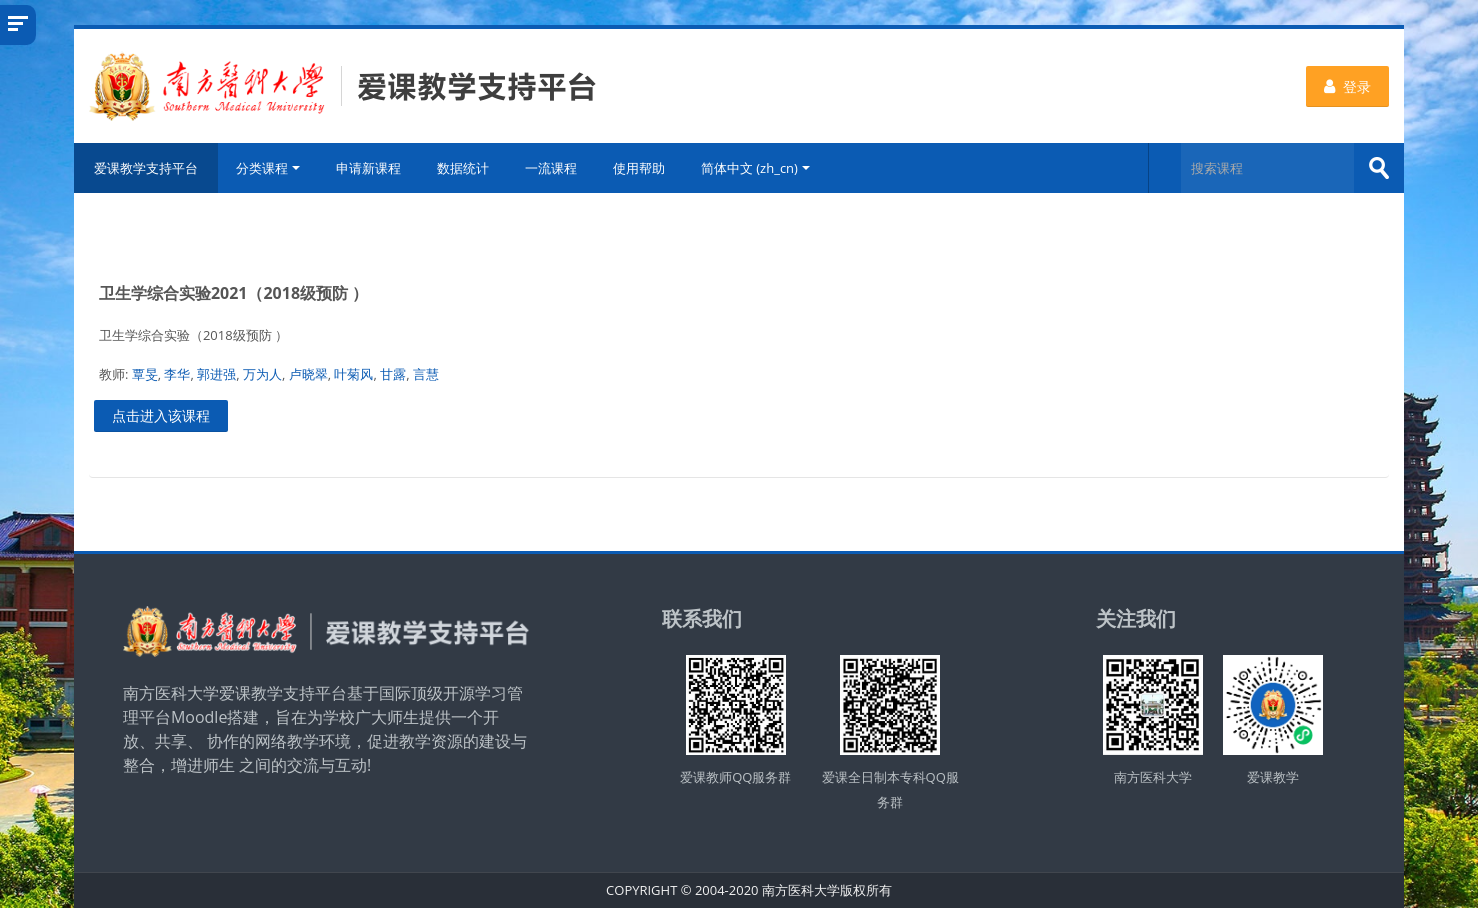 This screenshot has width=1478, height=908. Describe the element at coordinates (161, 415) in the screenshot. I see `点击进入该课程` at that location.